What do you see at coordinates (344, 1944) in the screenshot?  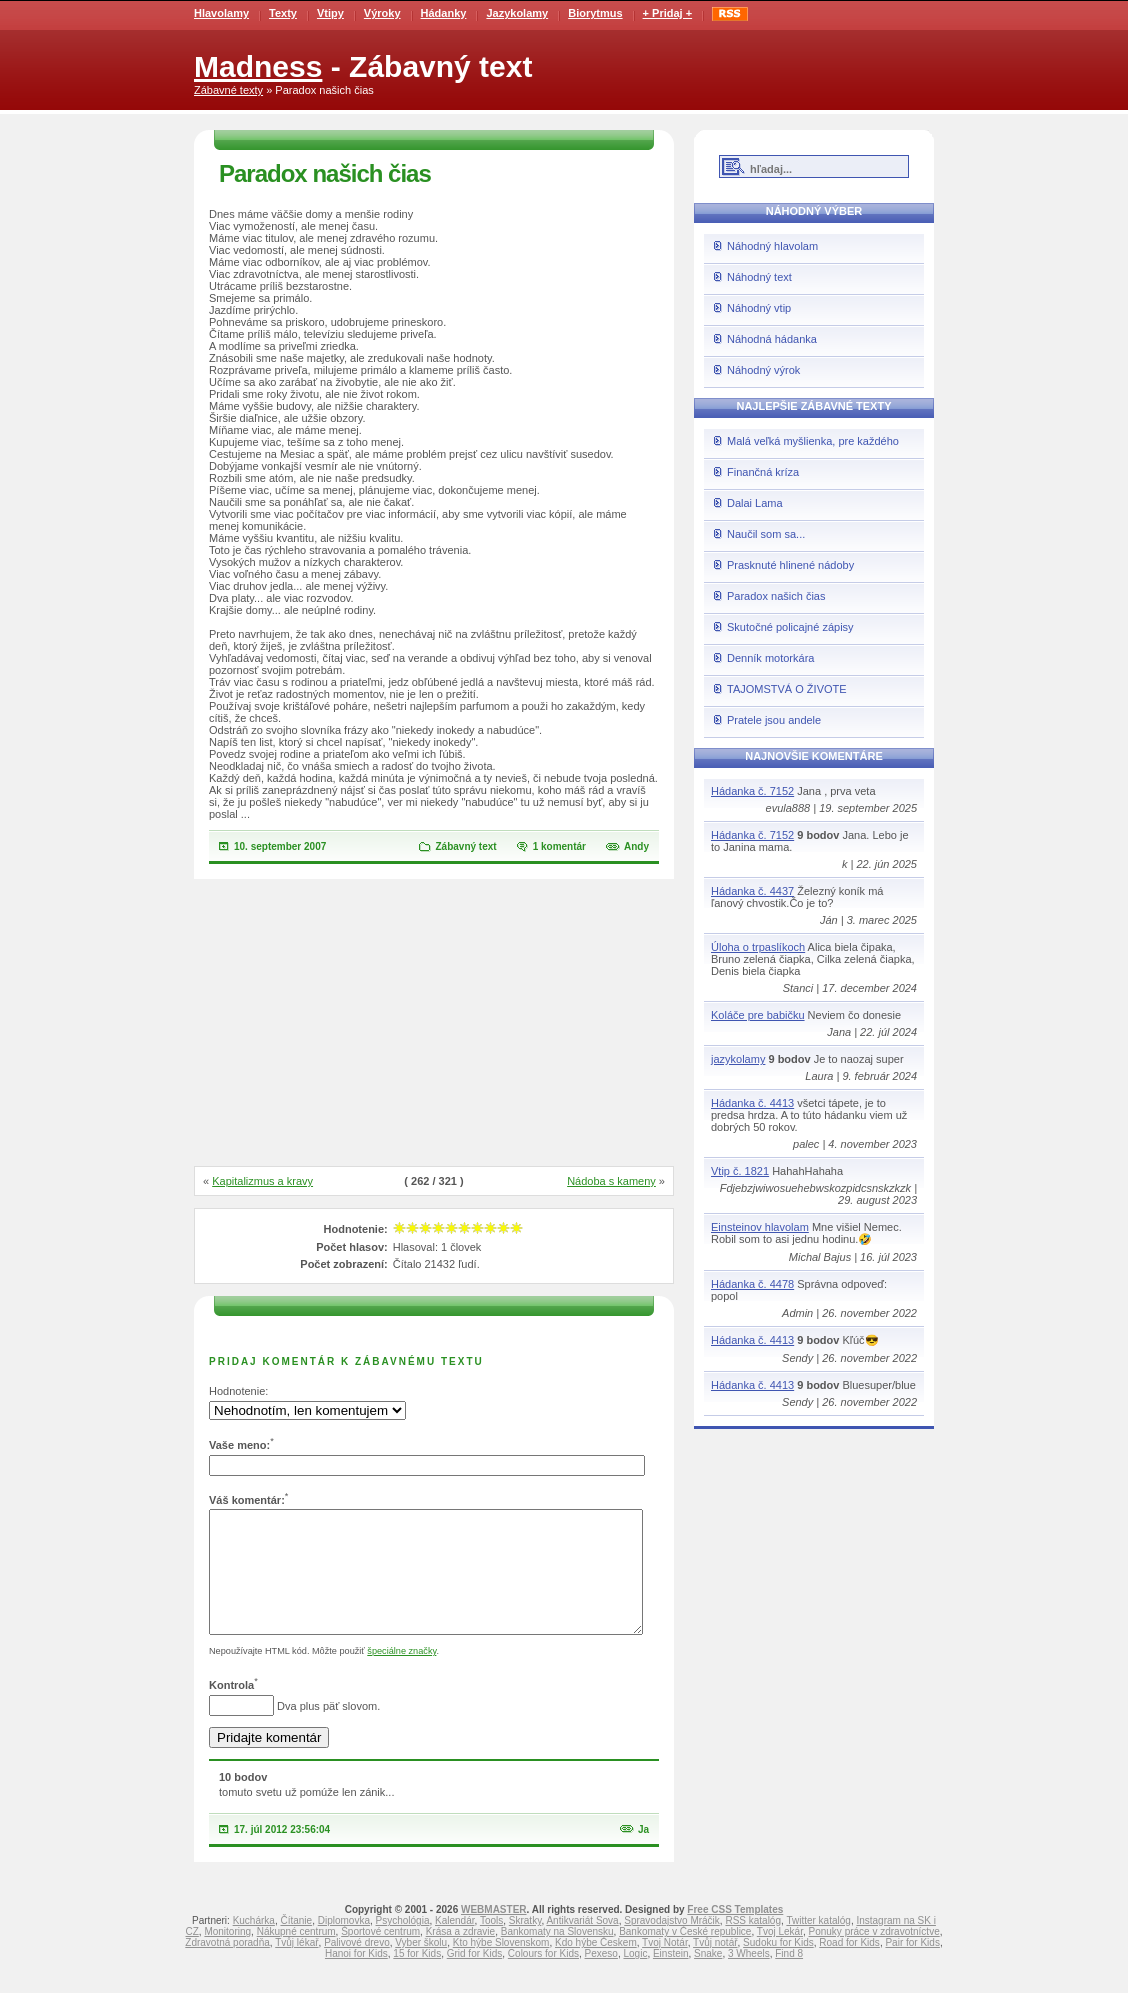 I see `Diplomovka` at bounding box center [344, 1944].